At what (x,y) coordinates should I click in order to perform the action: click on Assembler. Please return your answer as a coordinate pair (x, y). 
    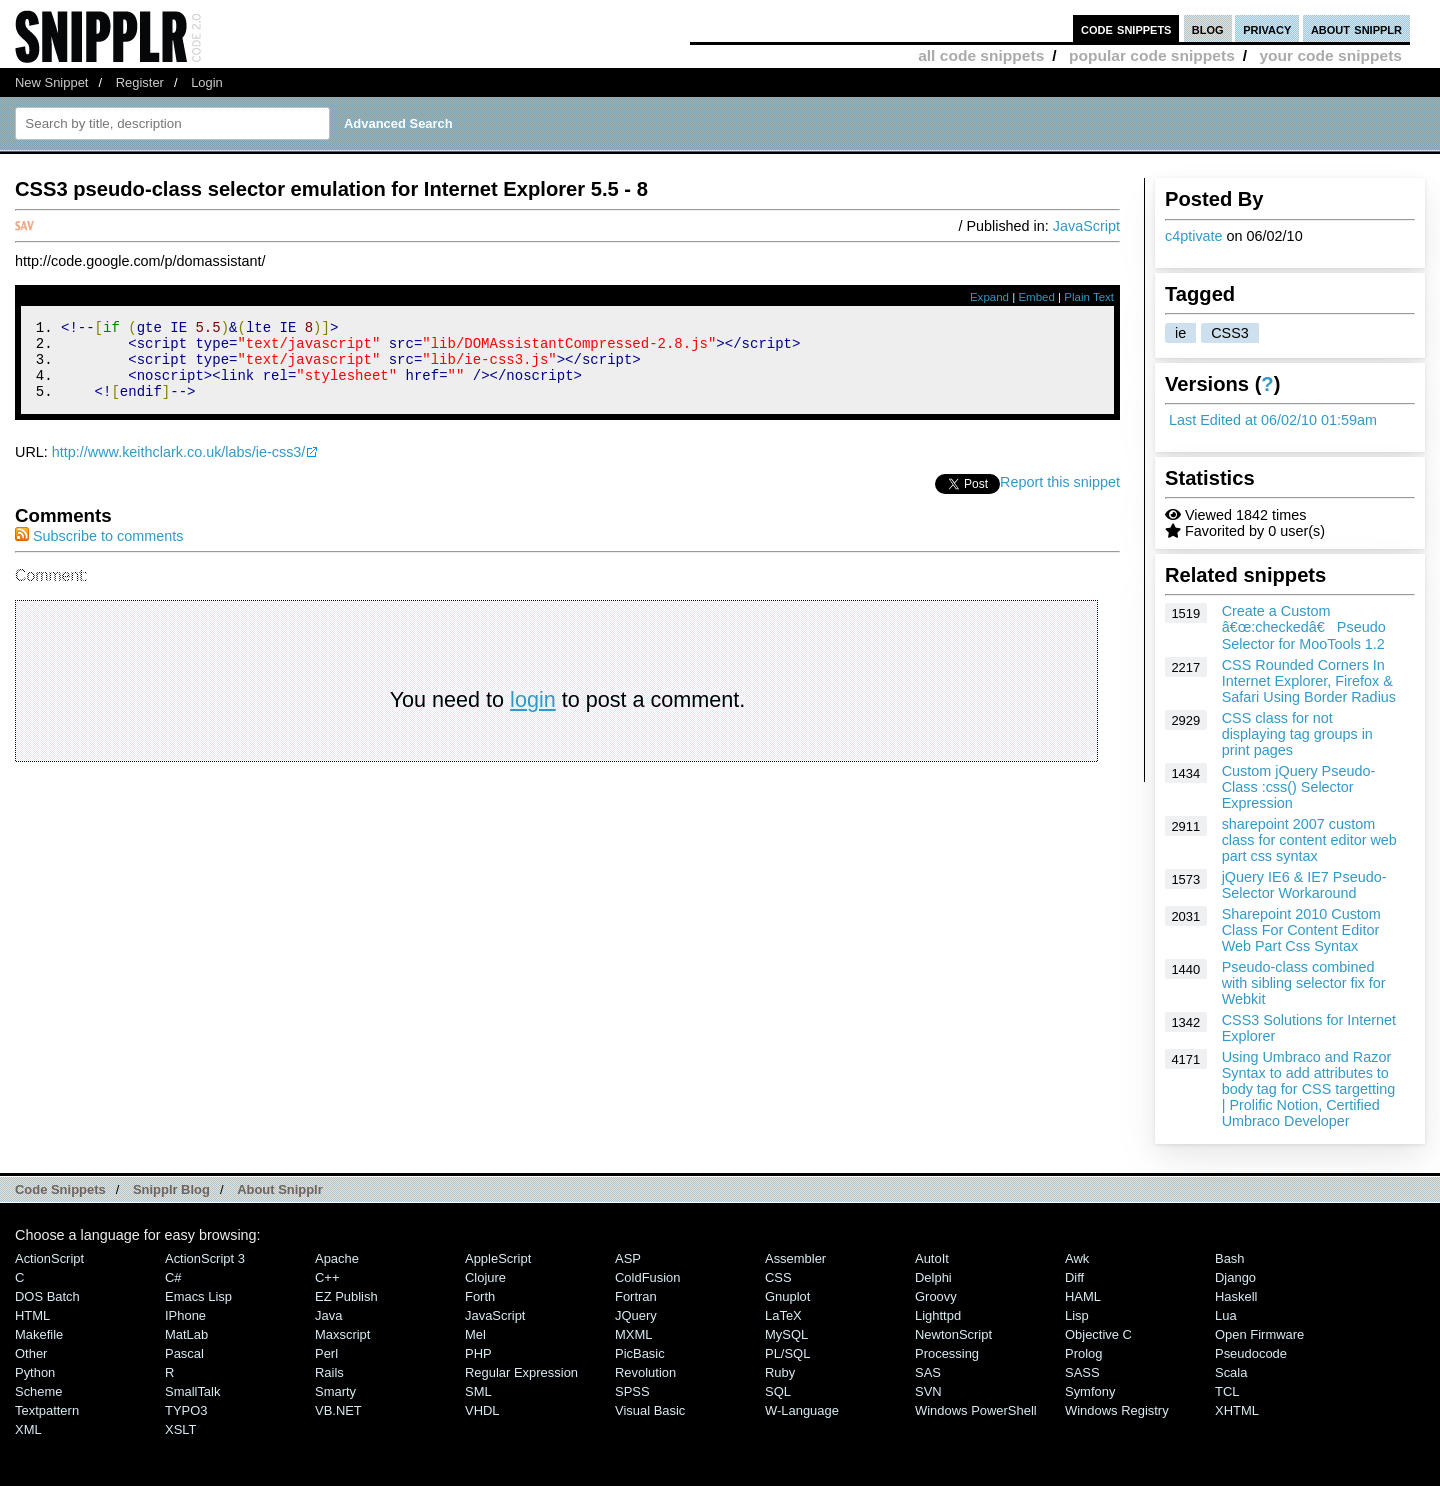
    Looking at the image, I should click on (795, 1258).